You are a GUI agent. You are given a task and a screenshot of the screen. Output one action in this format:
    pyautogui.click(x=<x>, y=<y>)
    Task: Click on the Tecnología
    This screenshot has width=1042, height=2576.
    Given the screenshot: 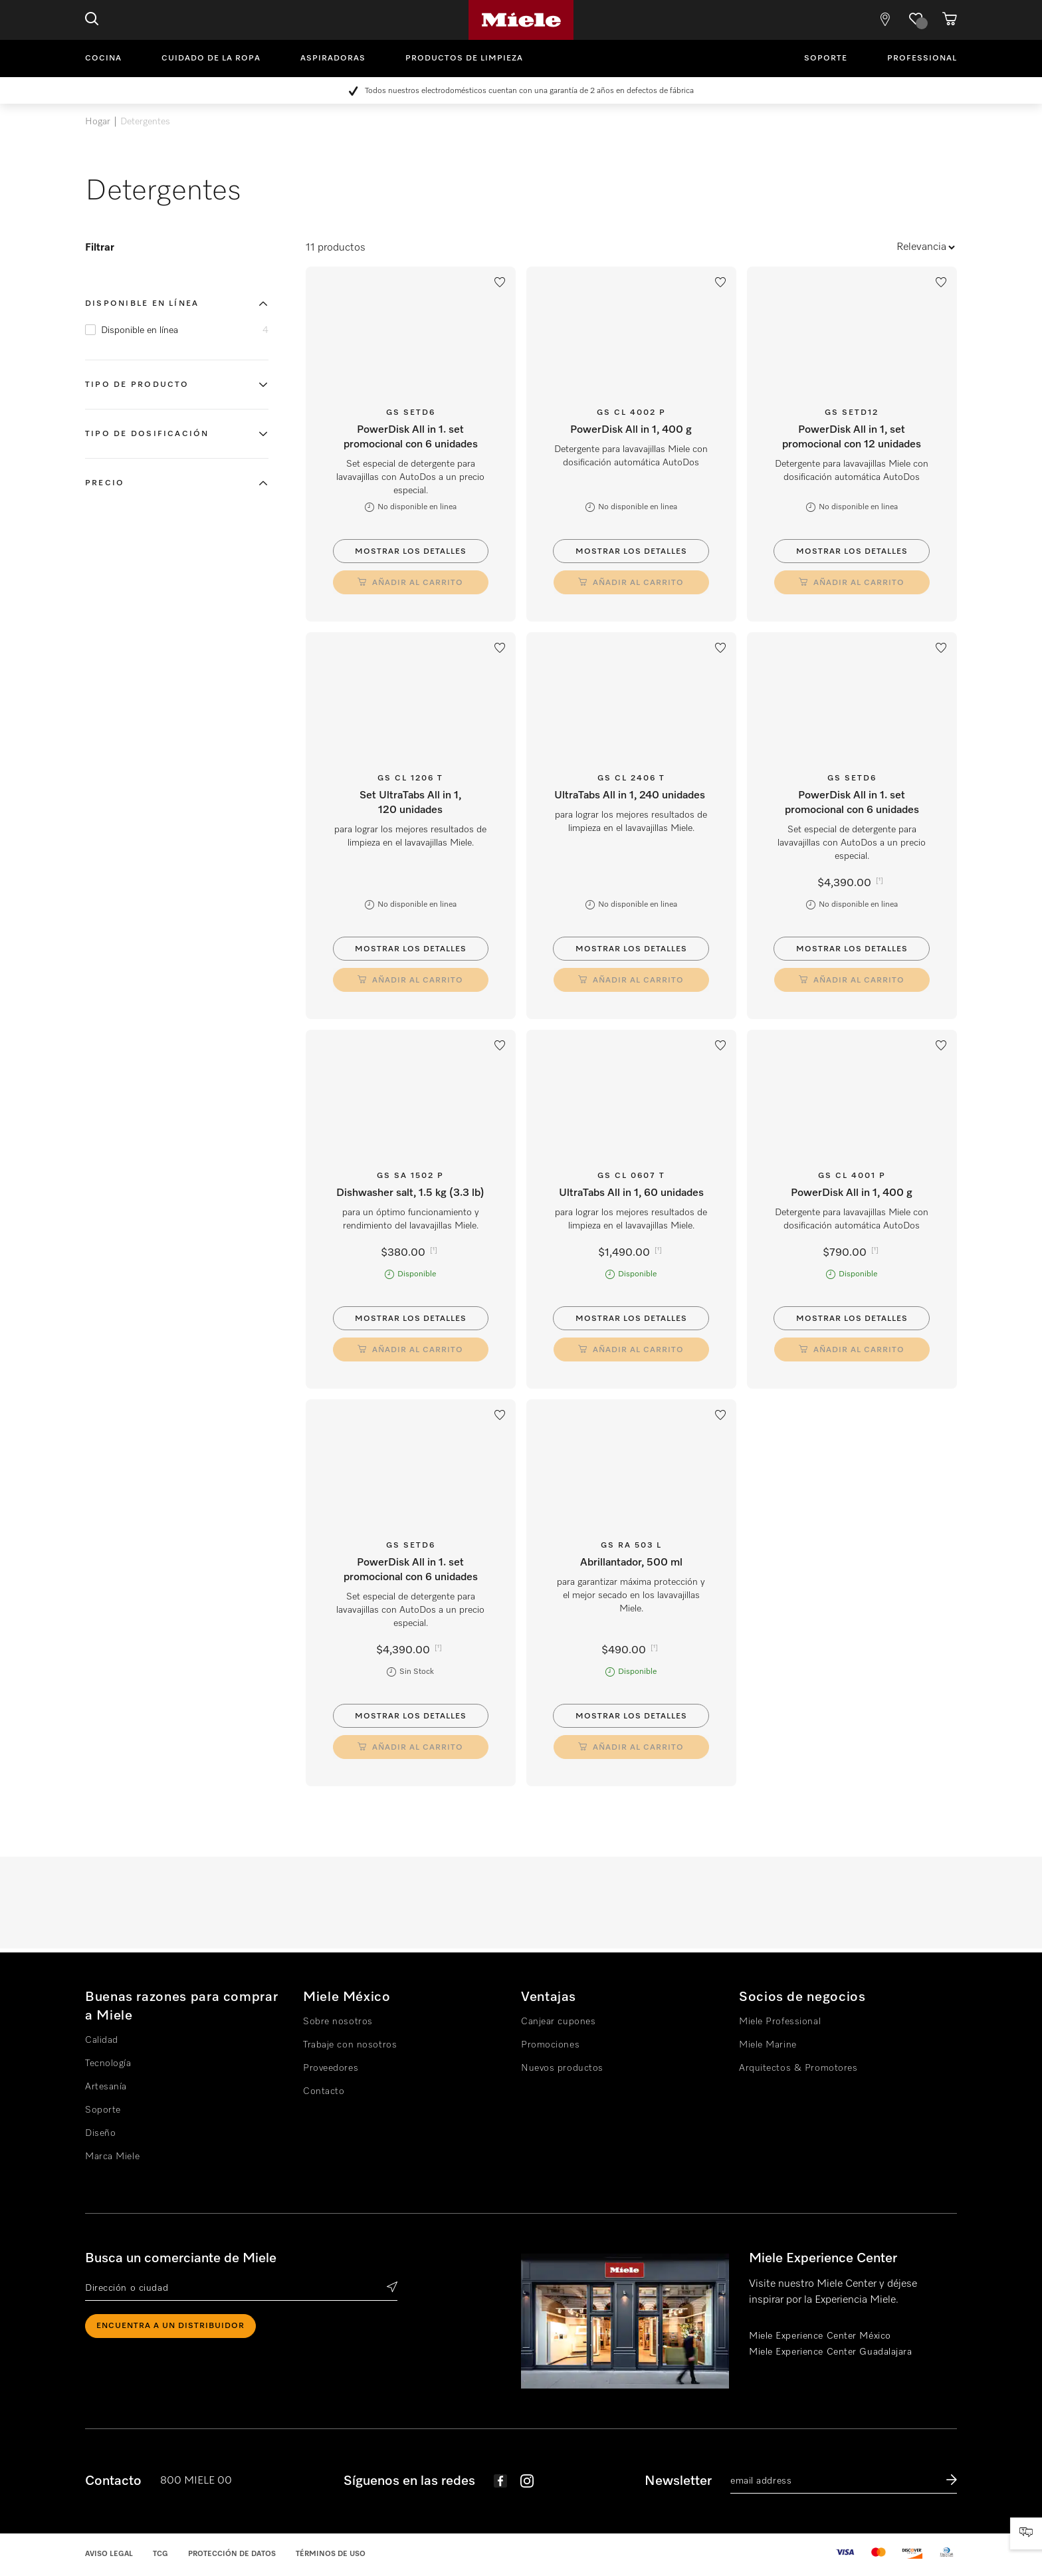 What is the action you would take?
    pyautogui.click(x=108, y=2063)
    